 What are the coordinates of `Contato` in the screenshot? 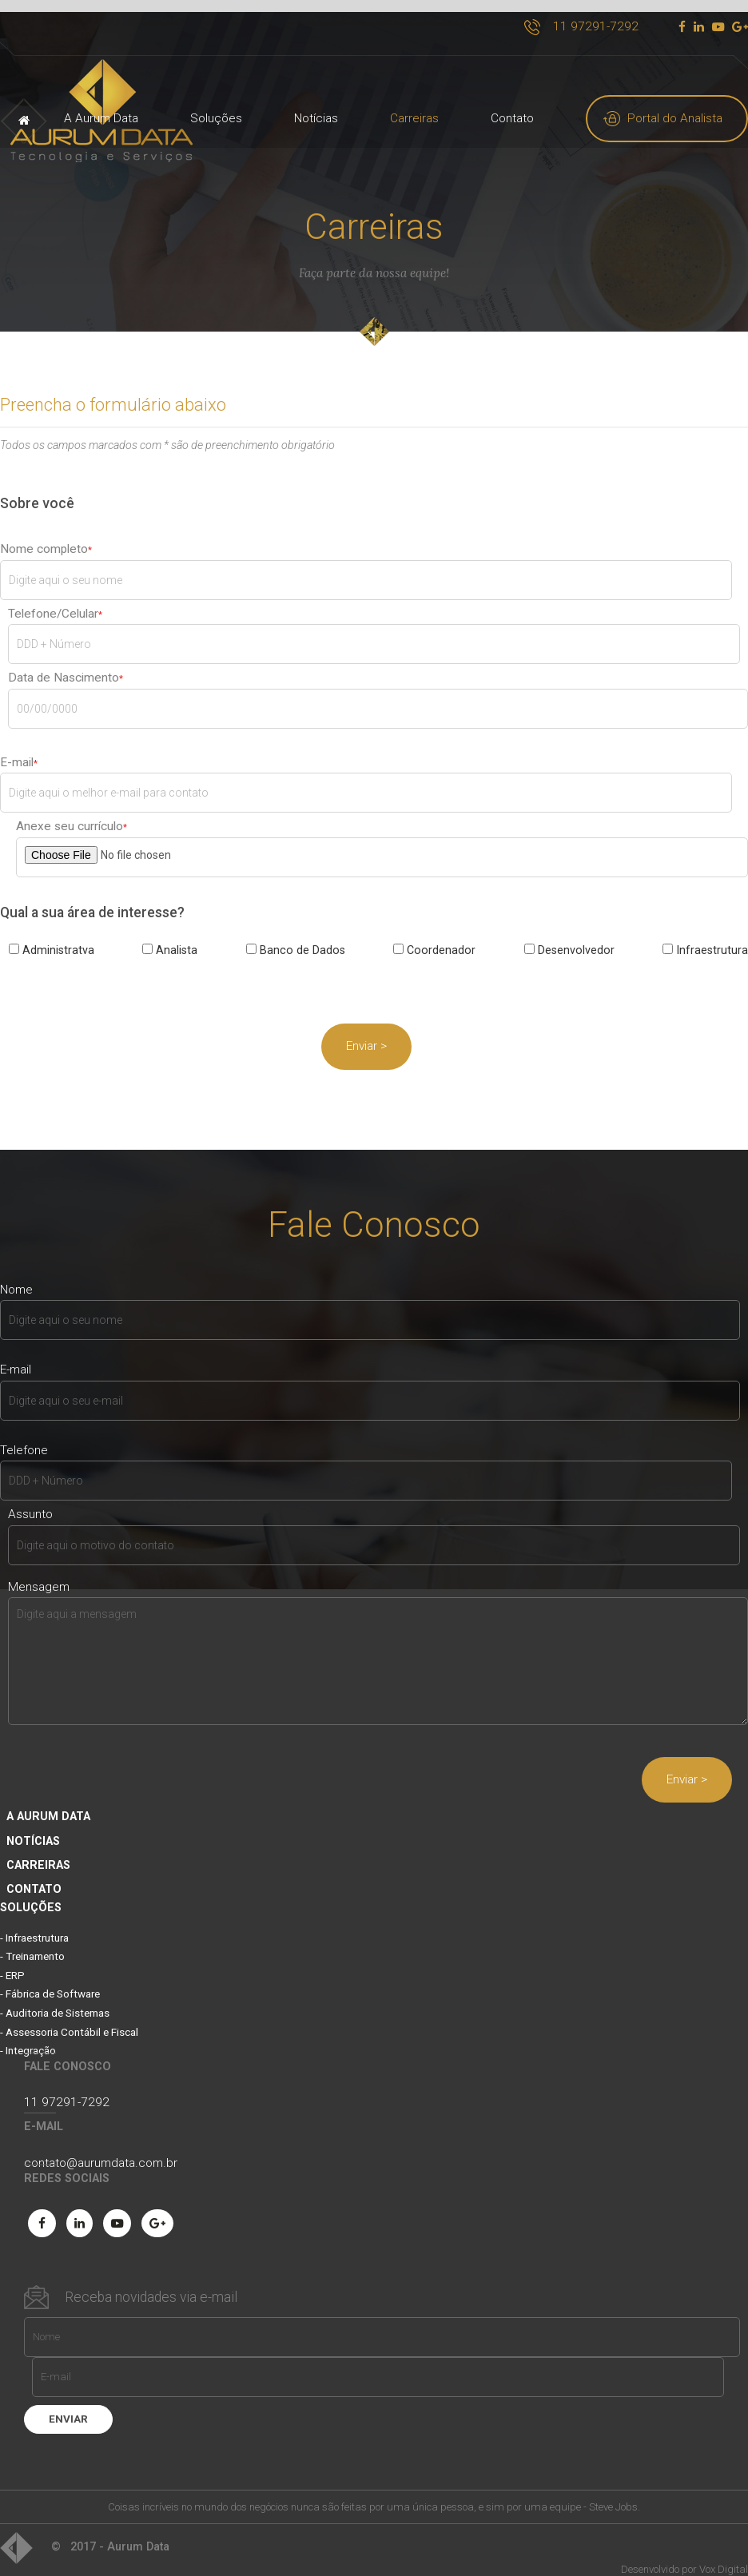 It's located at (512, 118).